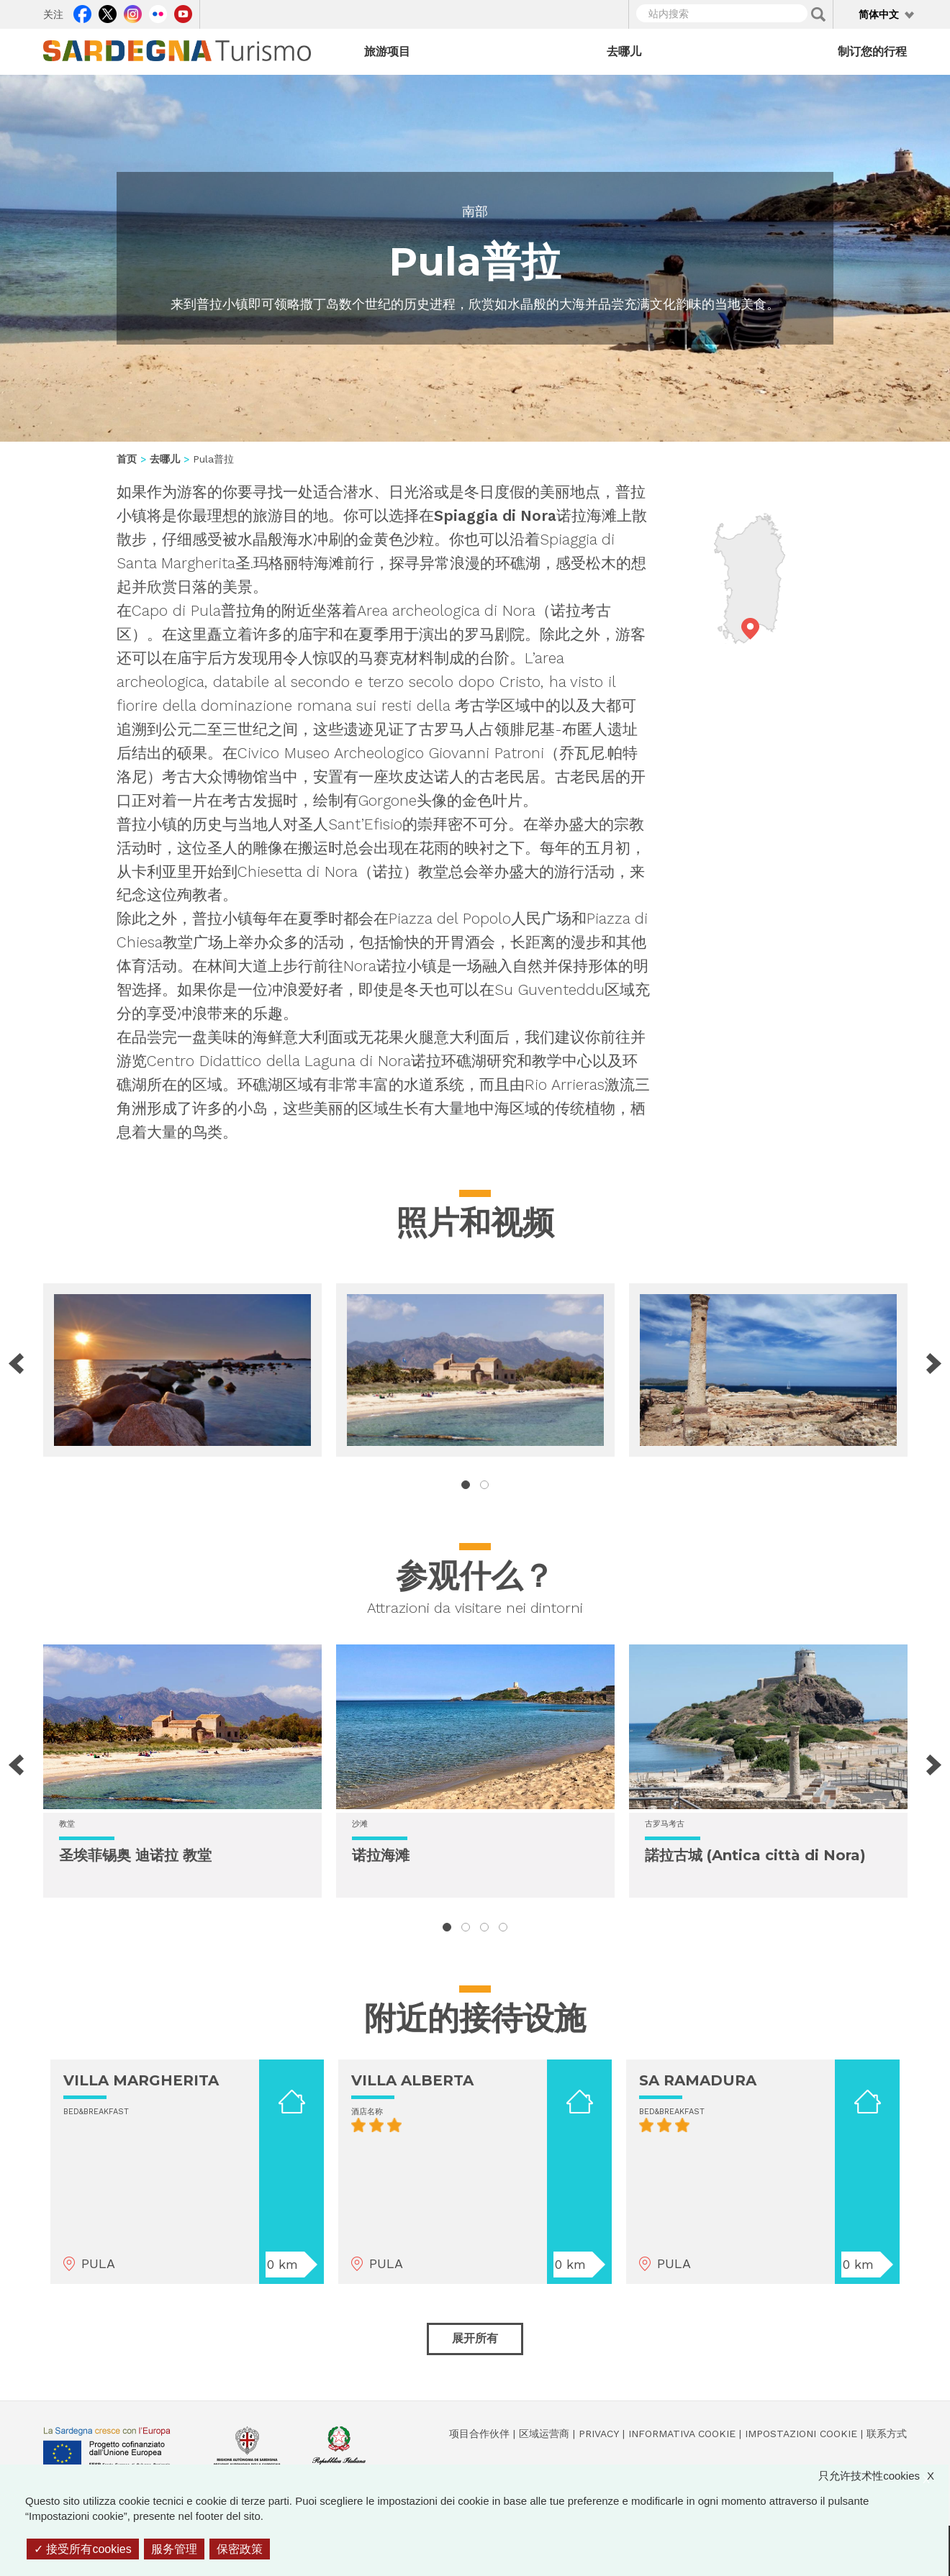 Image resolution: width=950 pixels, height=2576 pixels. What do you see at coordinates (183, 12) in the screenshot?
I see `Youtube` at bounding box center [183, 12].